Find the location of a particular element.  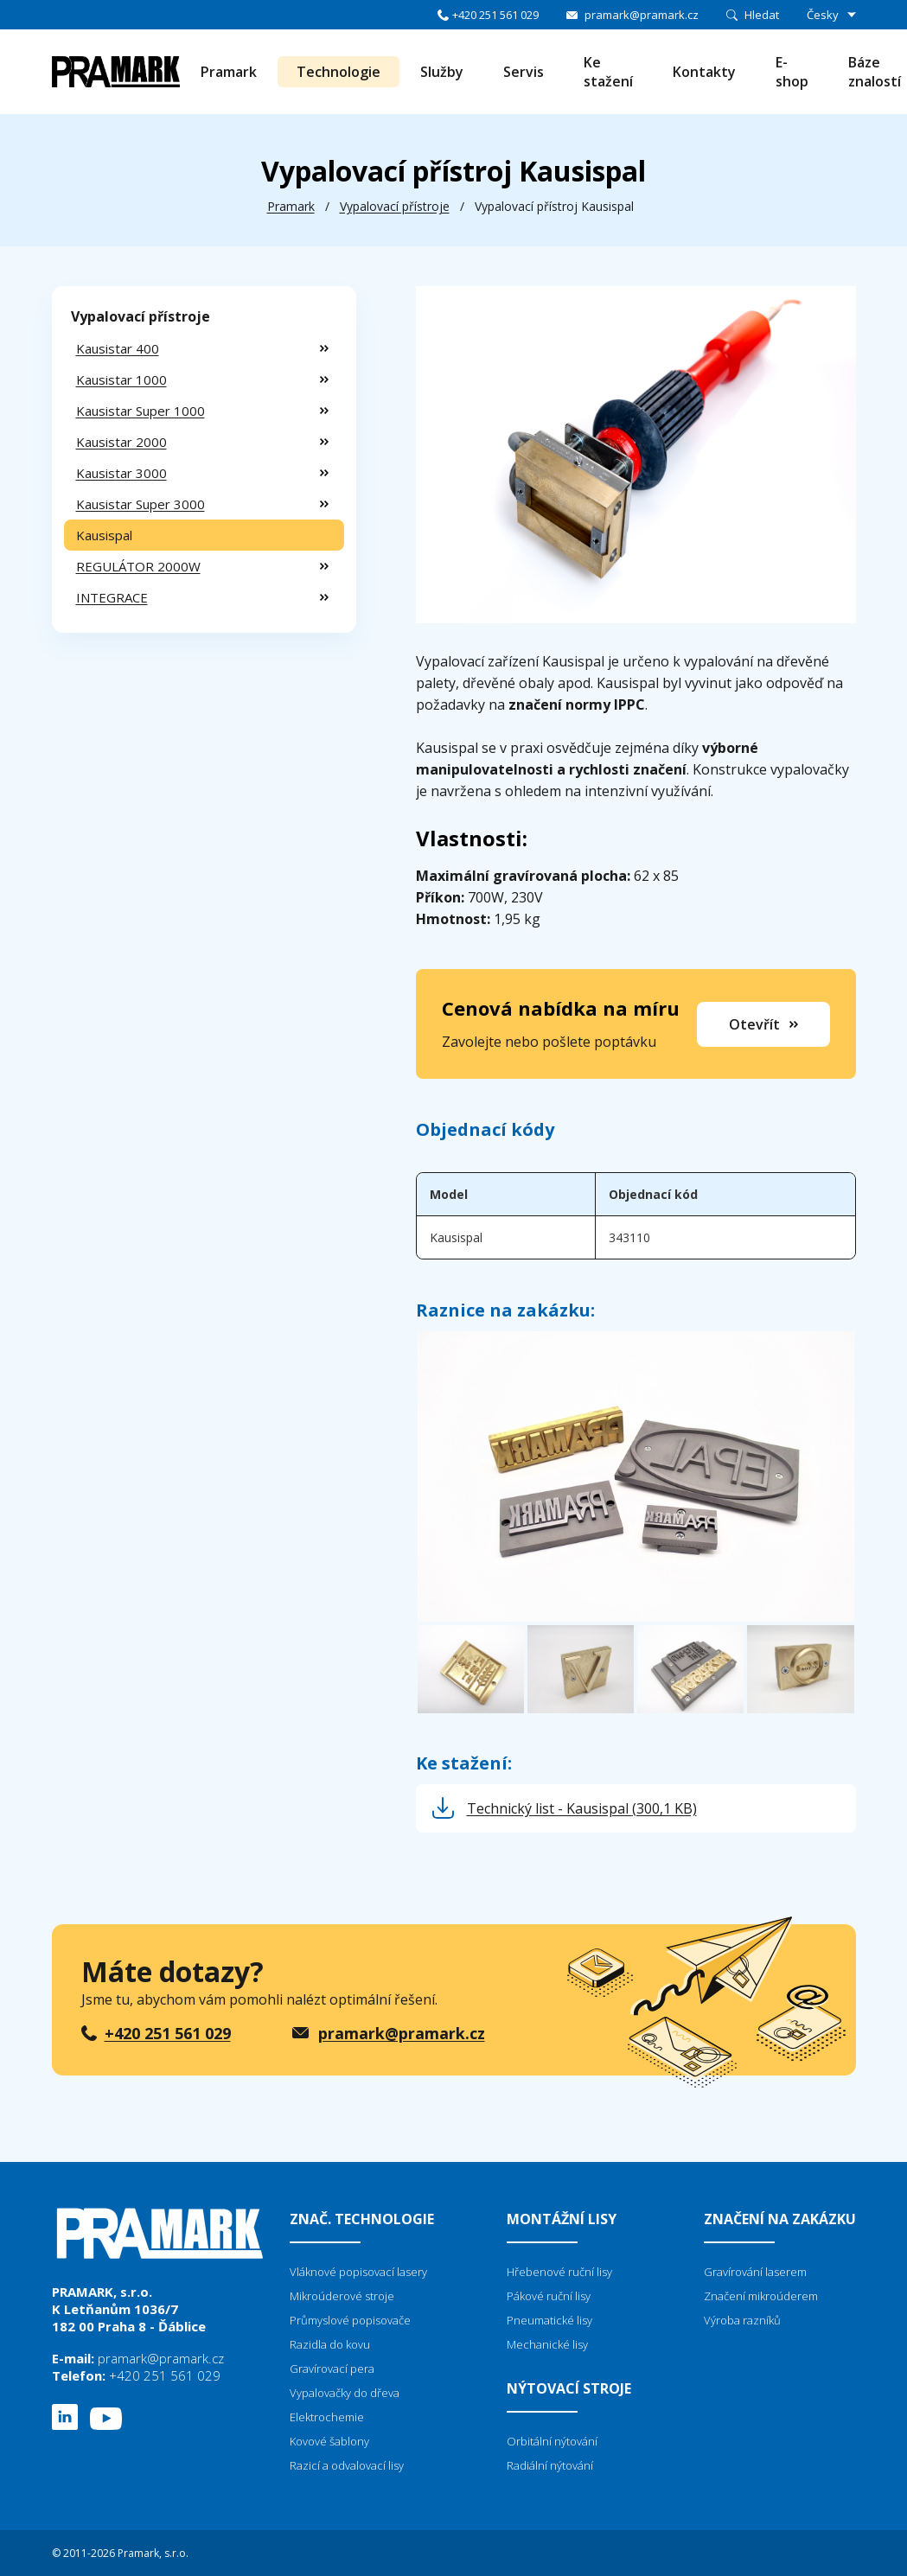

pramark@pramark.cz is located at coordinates (641, 14).